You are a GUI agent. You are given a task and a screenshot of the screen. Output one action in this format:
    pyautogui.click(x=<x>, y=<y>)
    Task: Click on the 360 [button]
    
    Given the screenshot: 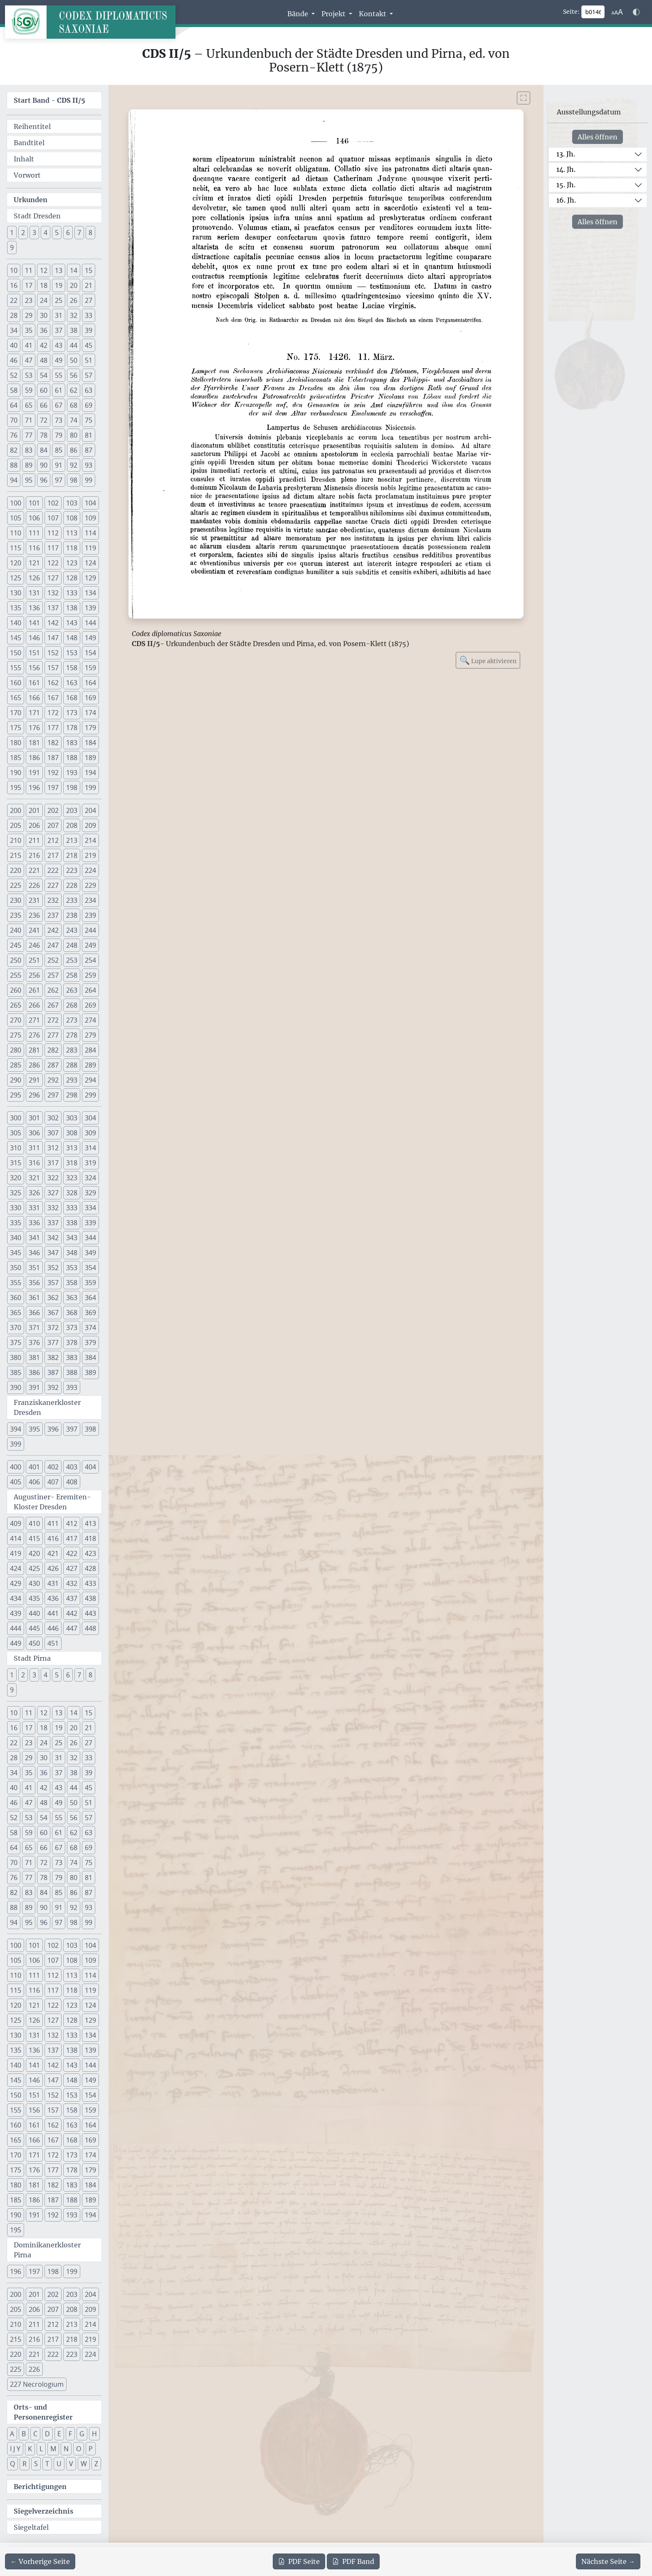 What is the action you would take?
    pyautogui.click(x=15, y=1297)
    